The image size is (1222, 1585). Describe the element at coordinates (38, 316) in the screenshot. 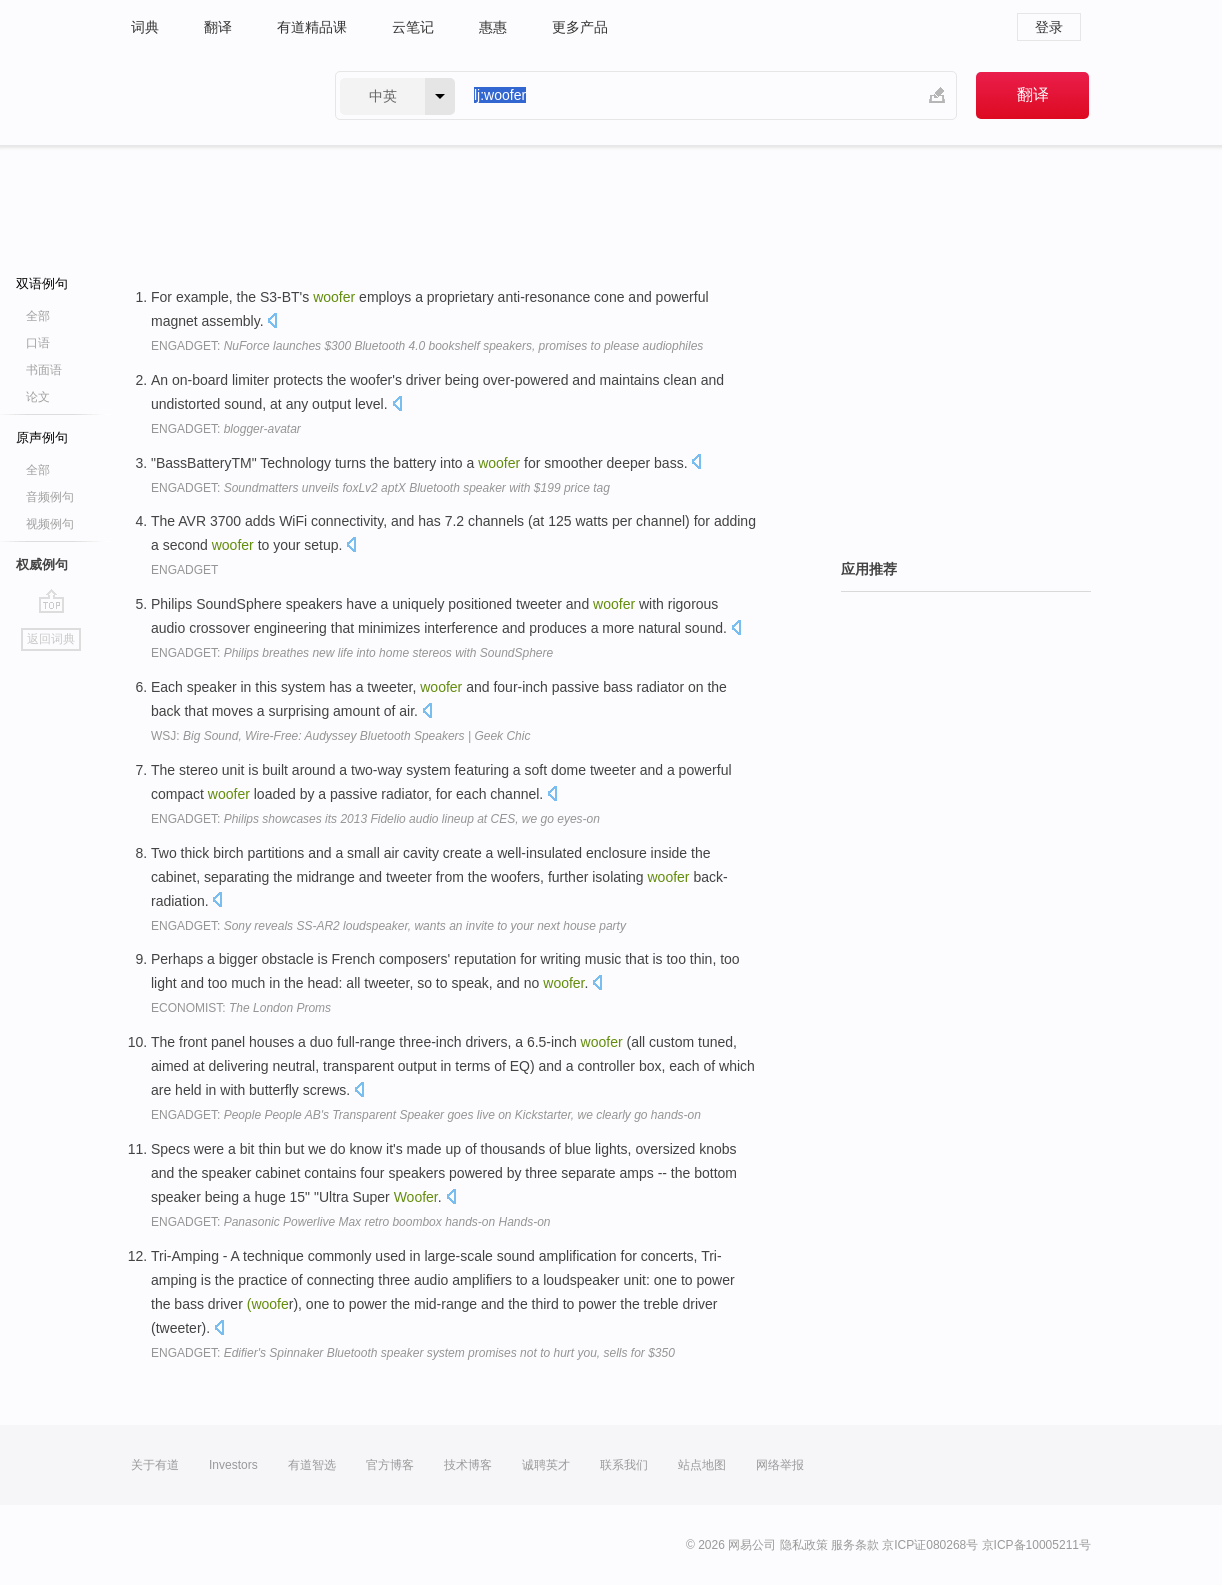

I see `全部` at that location.